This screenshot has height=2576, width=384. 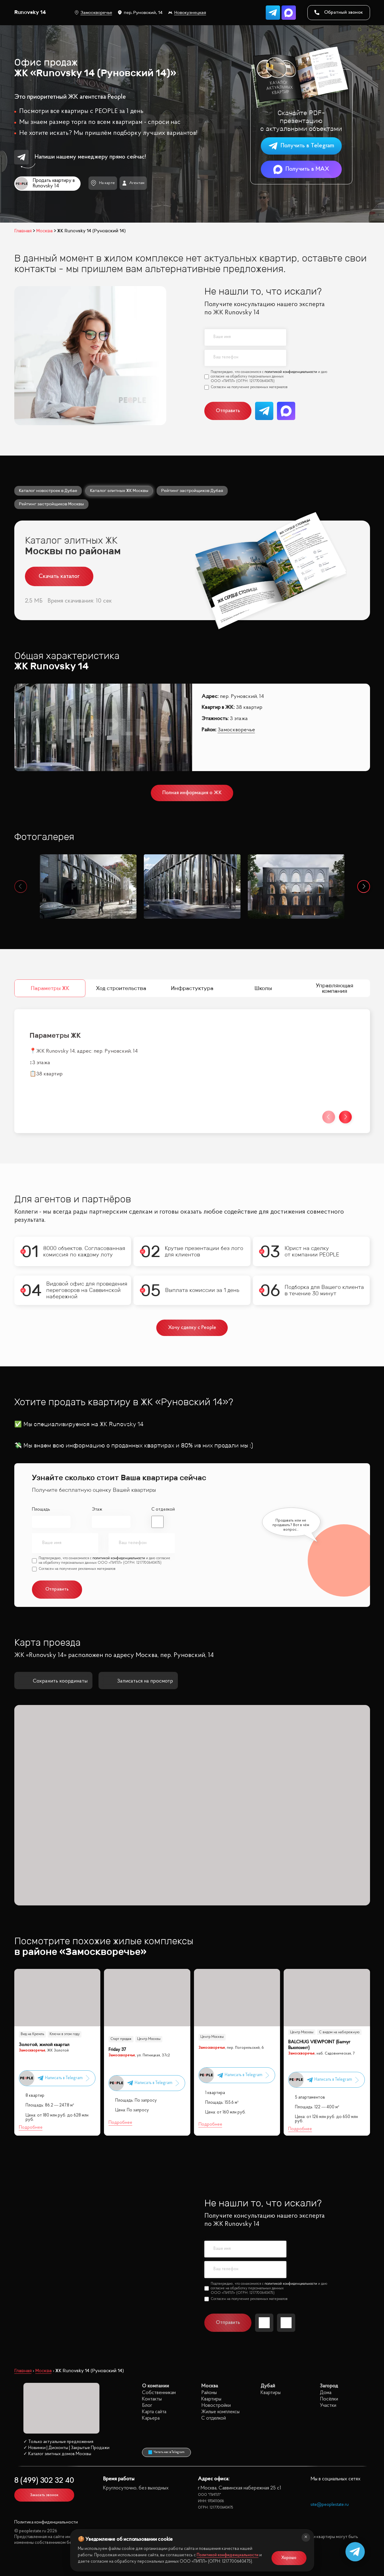 I want to click on Карьера, so click(x=151, y=2418).